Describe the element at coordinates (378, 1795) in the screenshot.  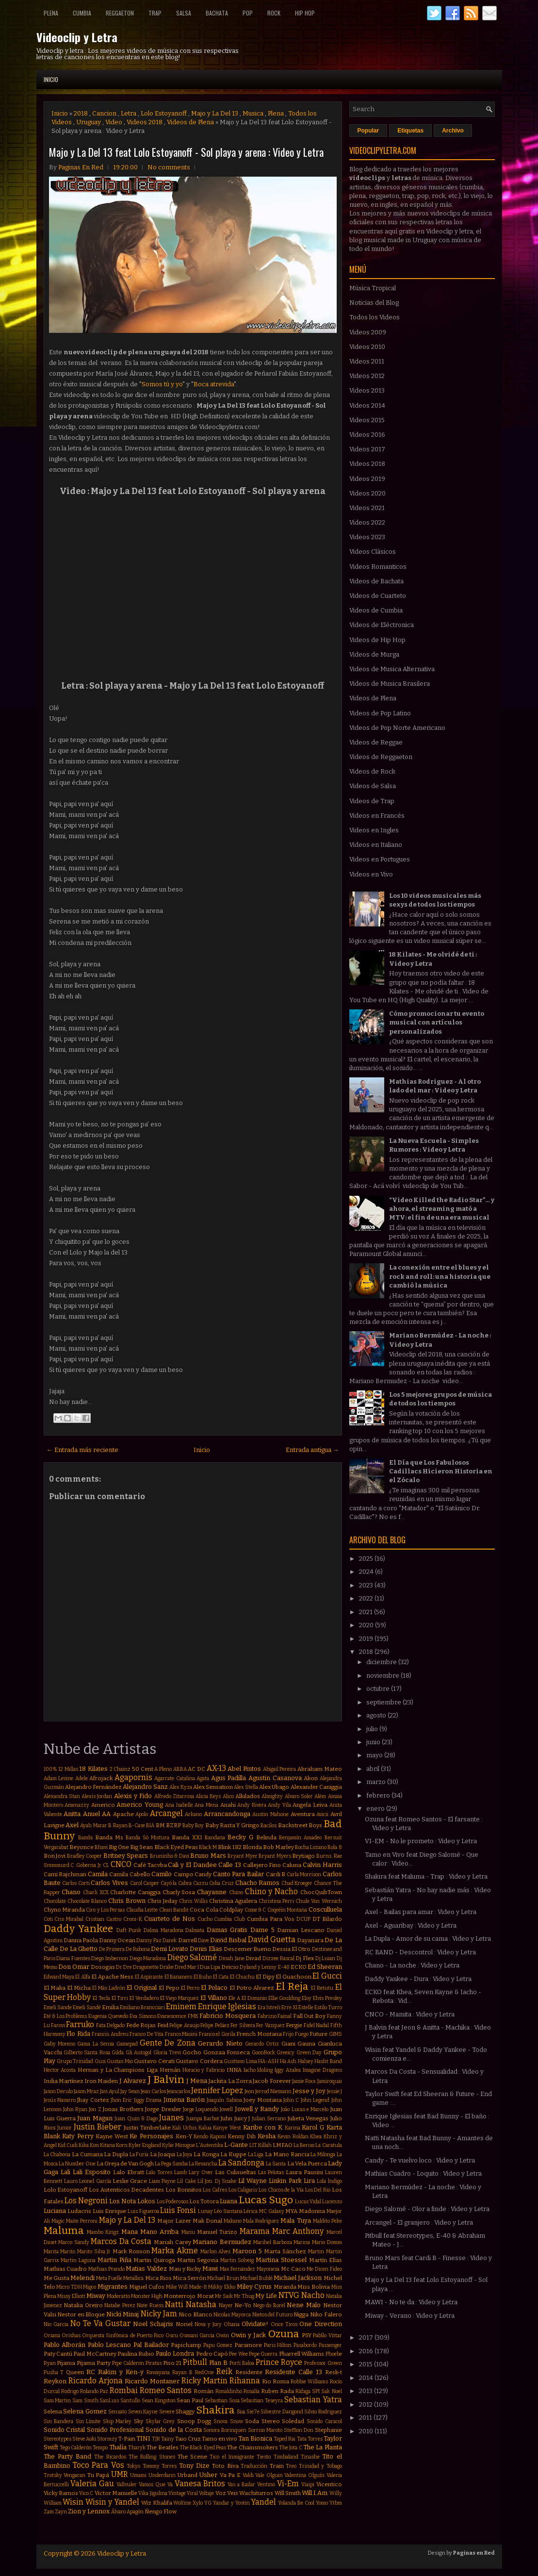
I see `febrero` at that location.